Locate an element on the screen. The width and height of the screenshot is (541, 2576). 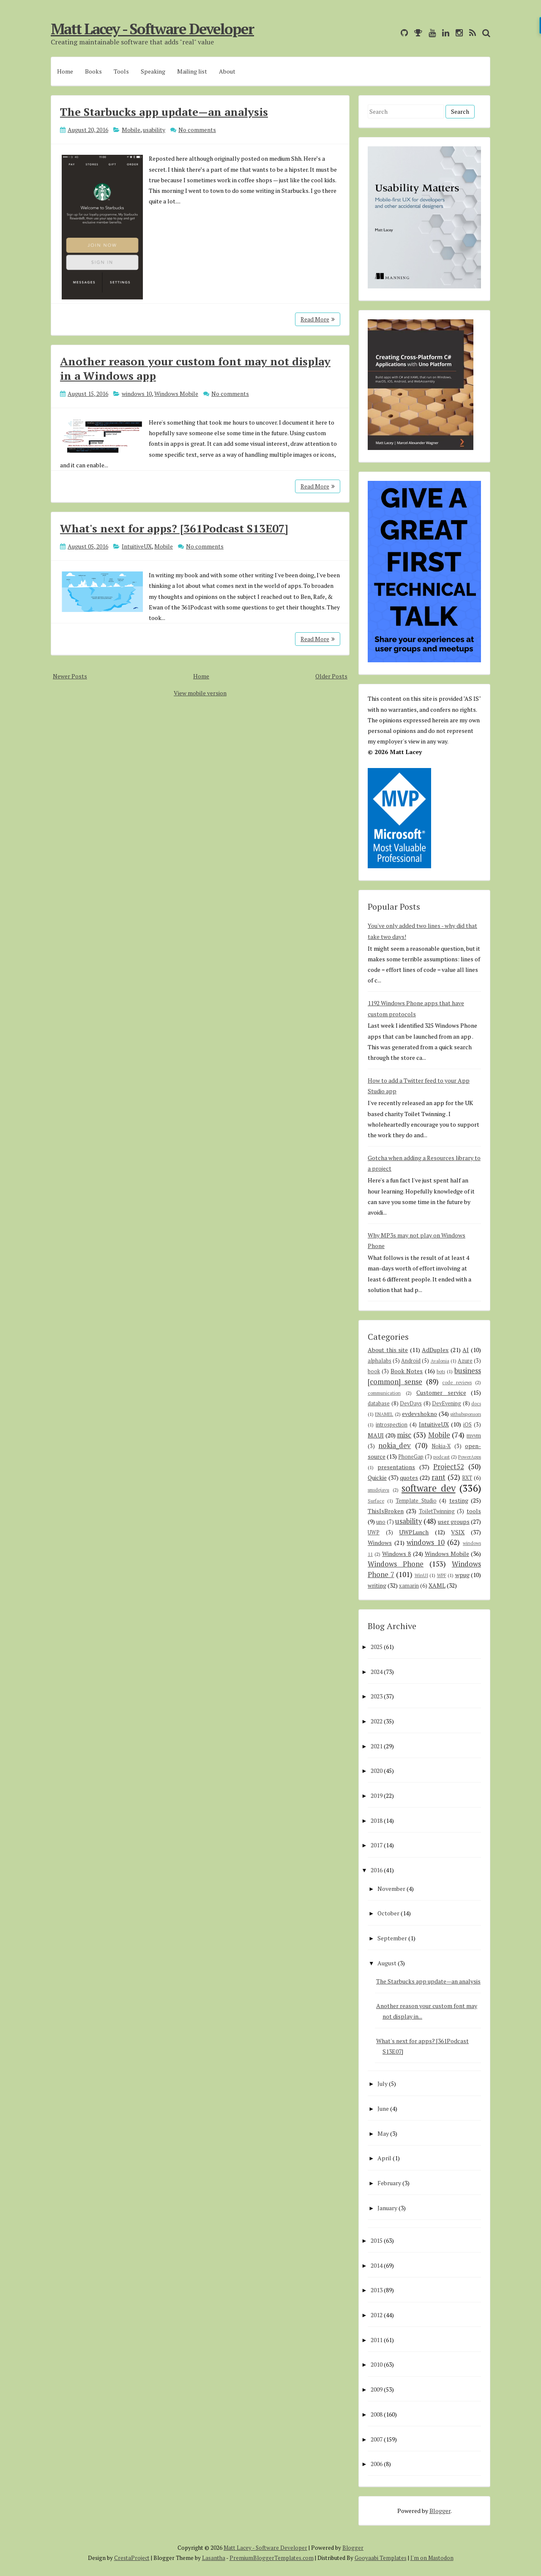
smsdejavu is located at coordinates (378, 1490).